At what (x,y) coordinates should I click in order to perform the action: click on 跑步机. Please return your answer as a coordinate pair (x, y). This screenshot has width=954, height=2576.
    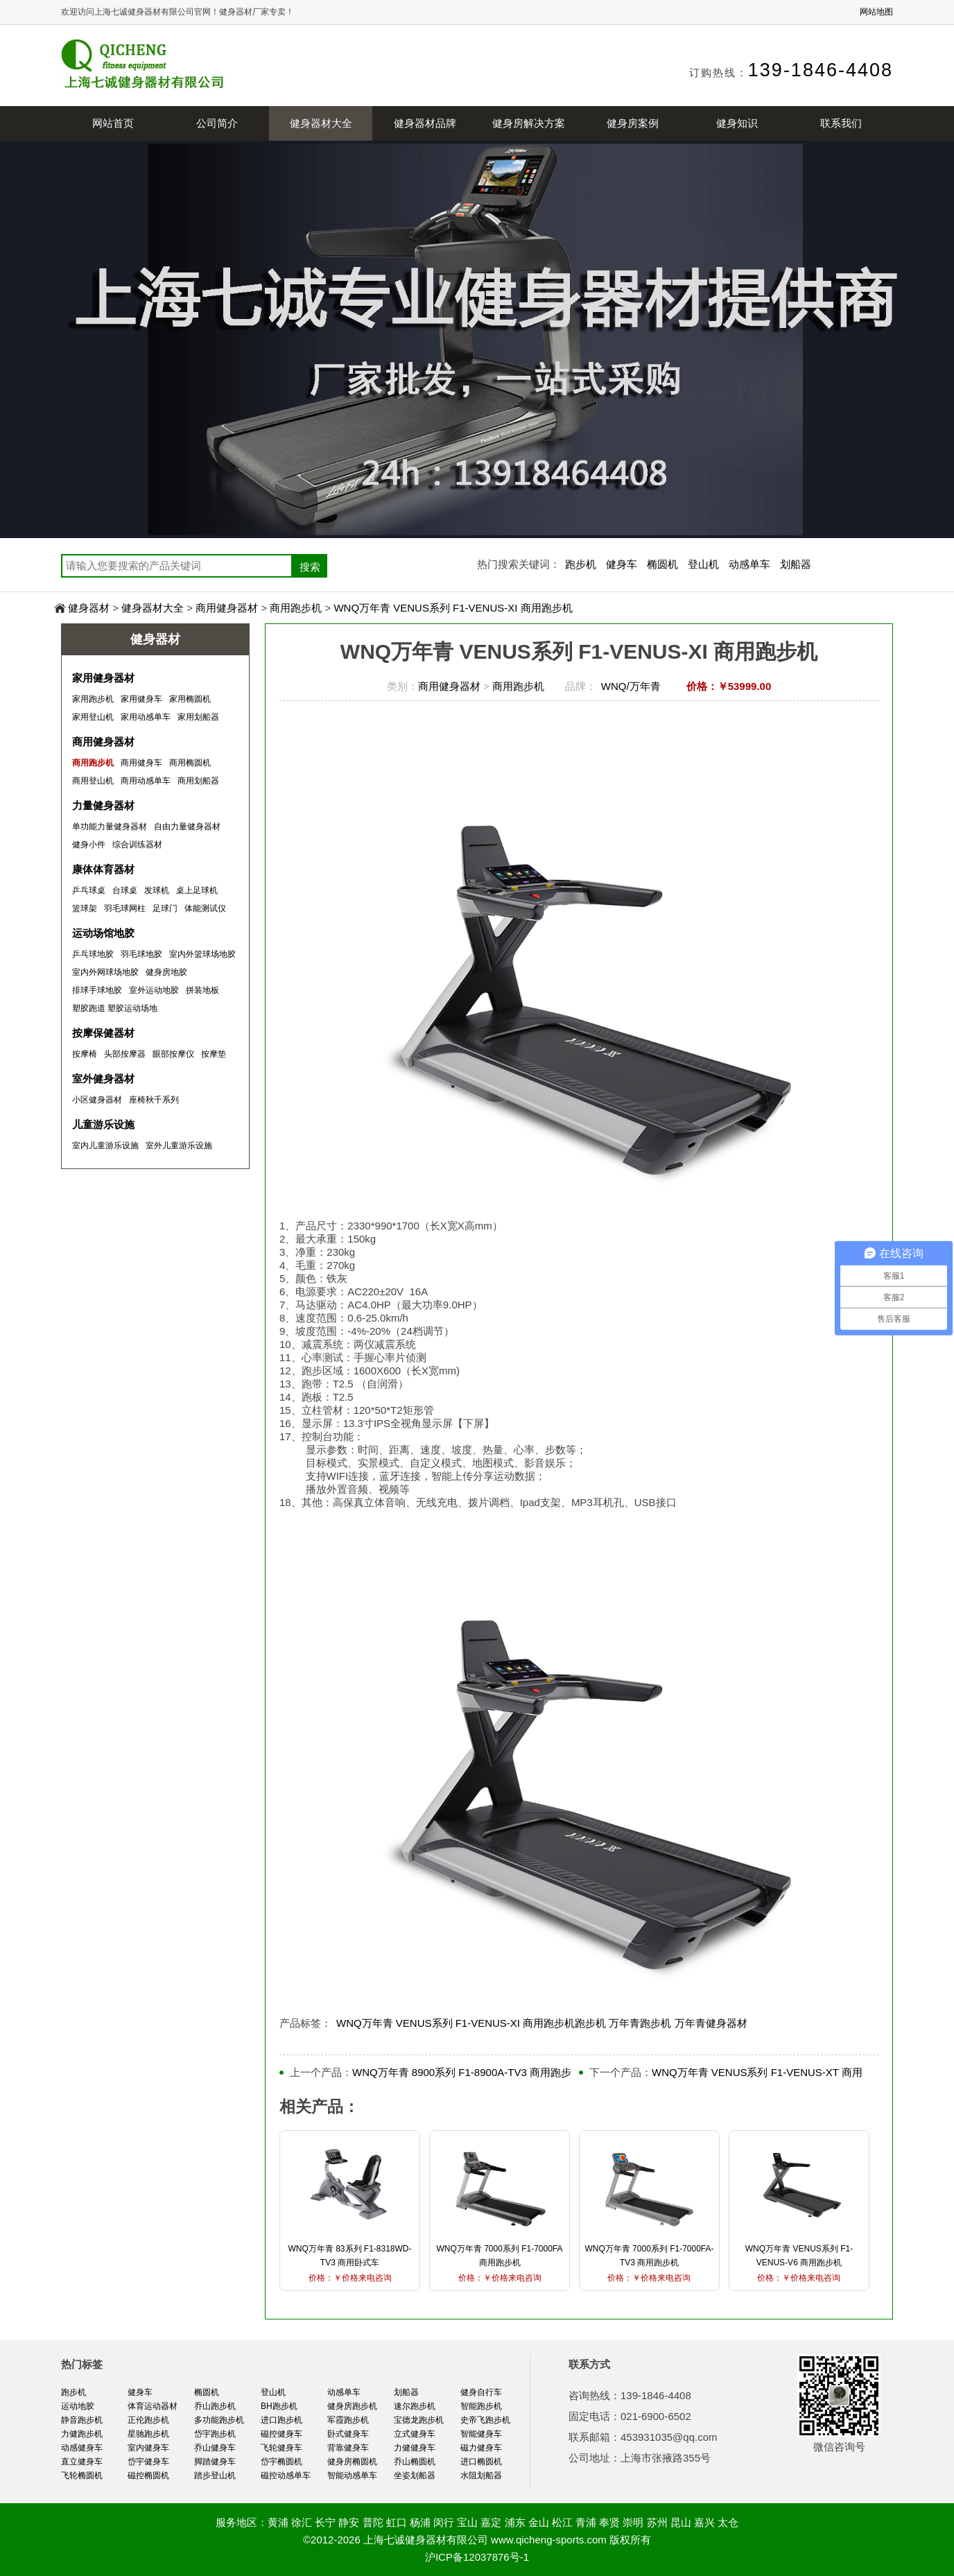
    Looking at the image, I should click on (580, 564).